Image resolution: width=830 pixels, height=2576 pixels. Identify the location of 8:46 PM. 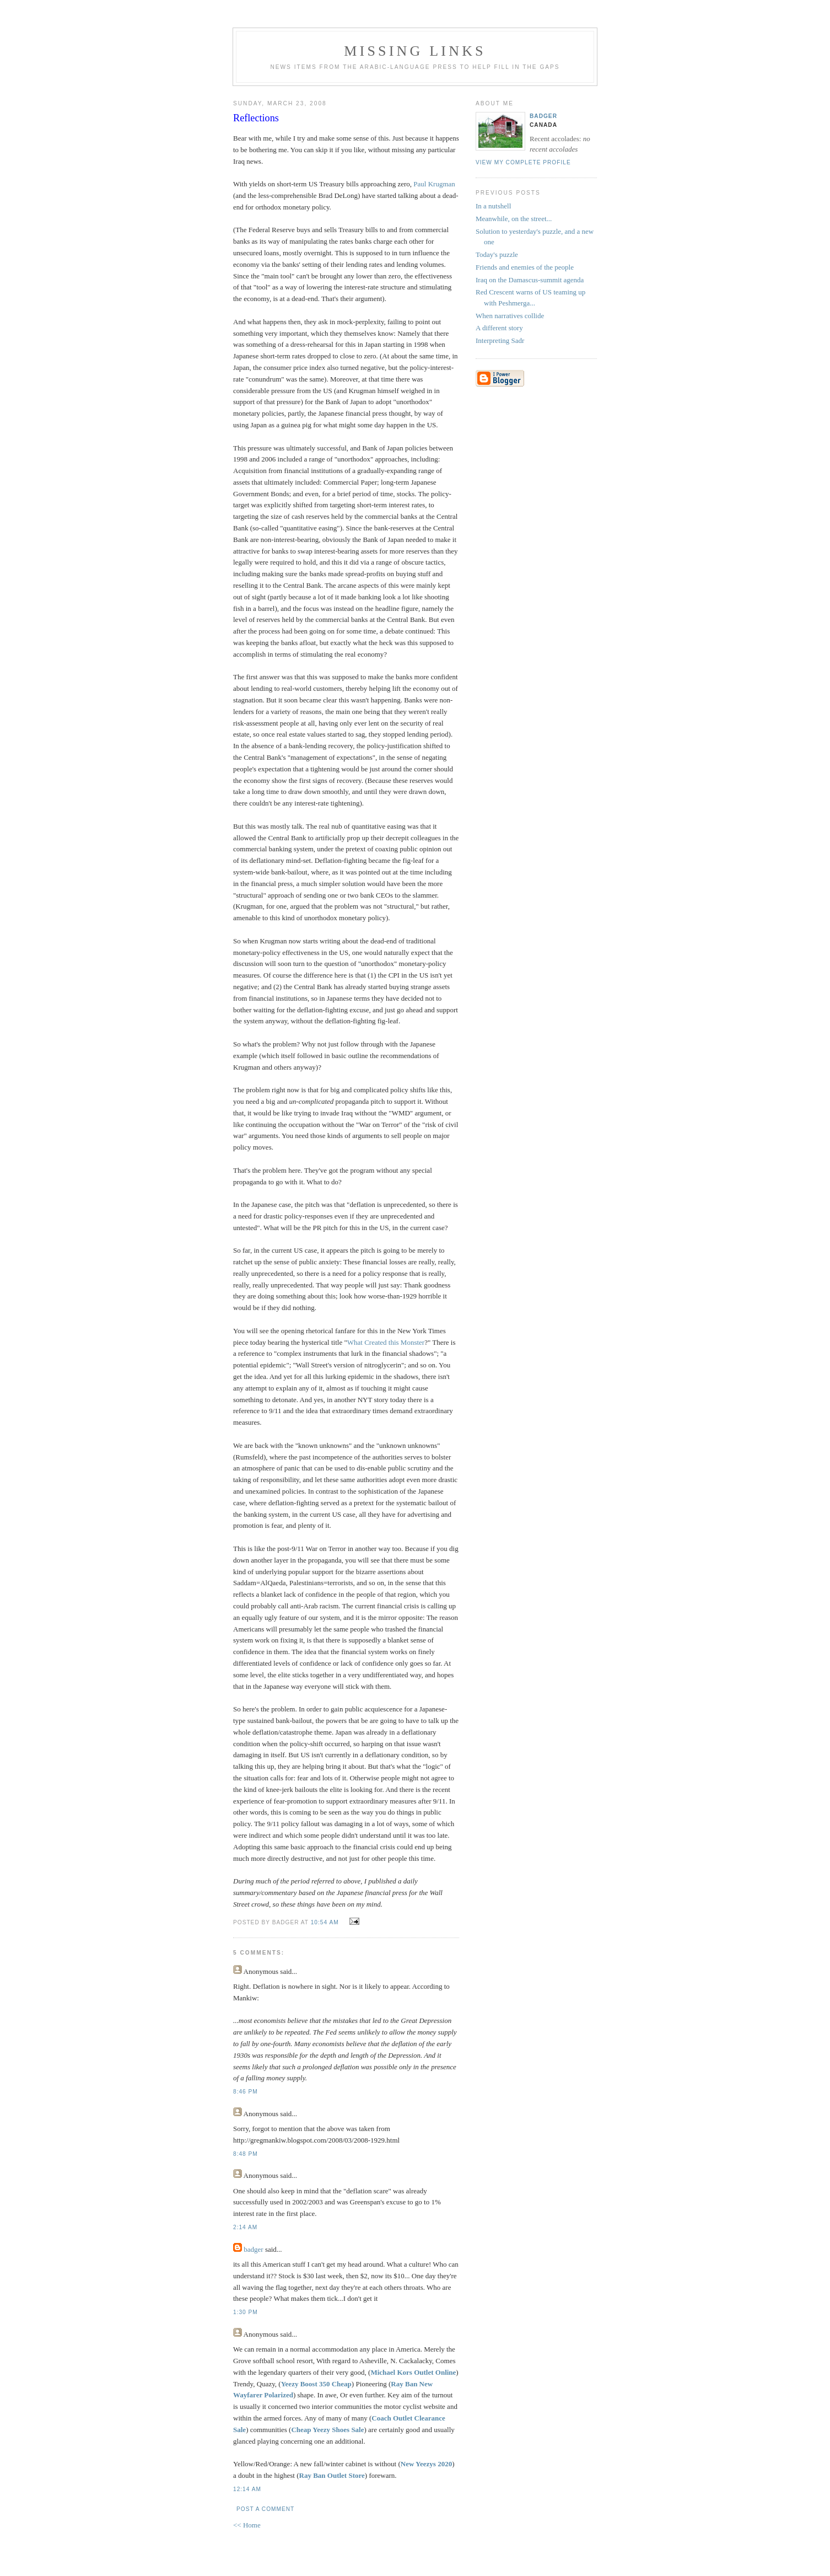
(245, 2092).